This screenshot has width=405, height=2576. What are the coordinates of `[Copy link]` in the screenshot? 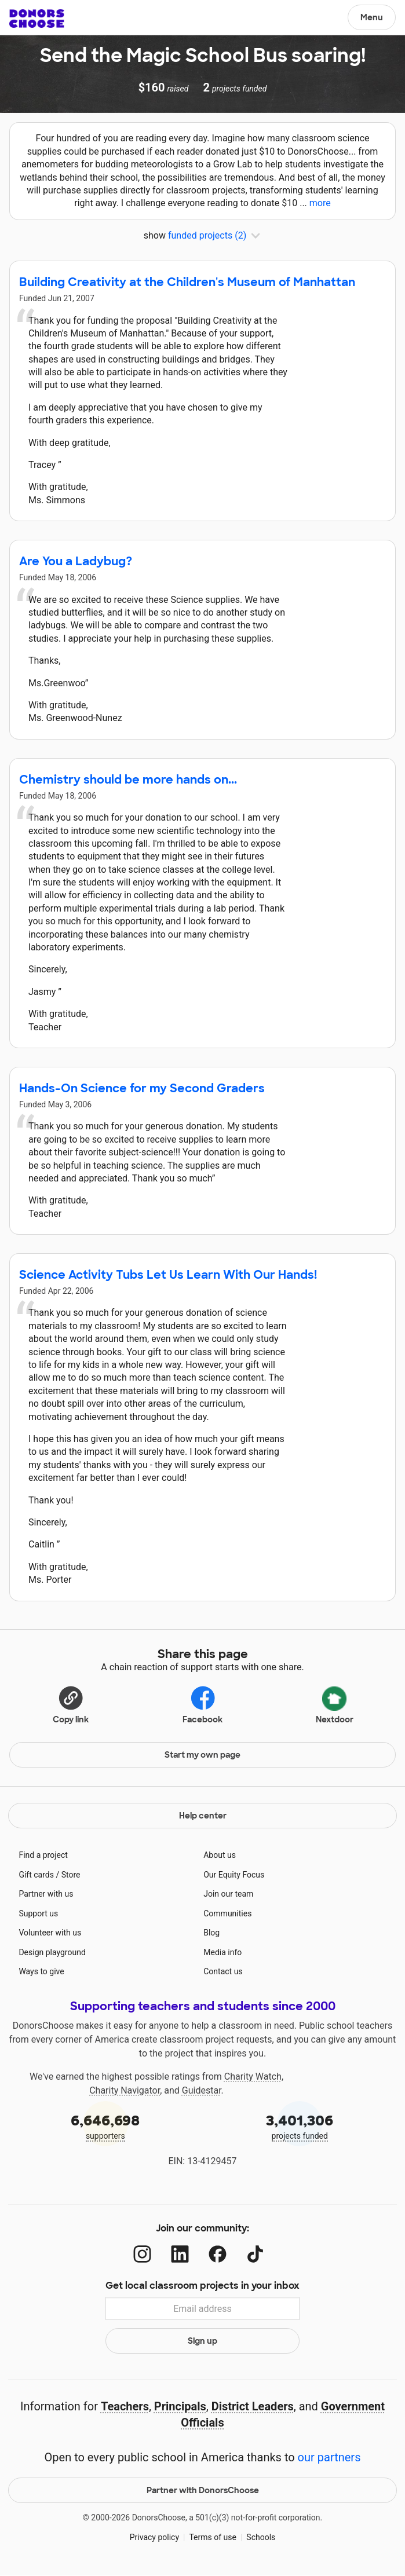 It's located at (71, 1703).